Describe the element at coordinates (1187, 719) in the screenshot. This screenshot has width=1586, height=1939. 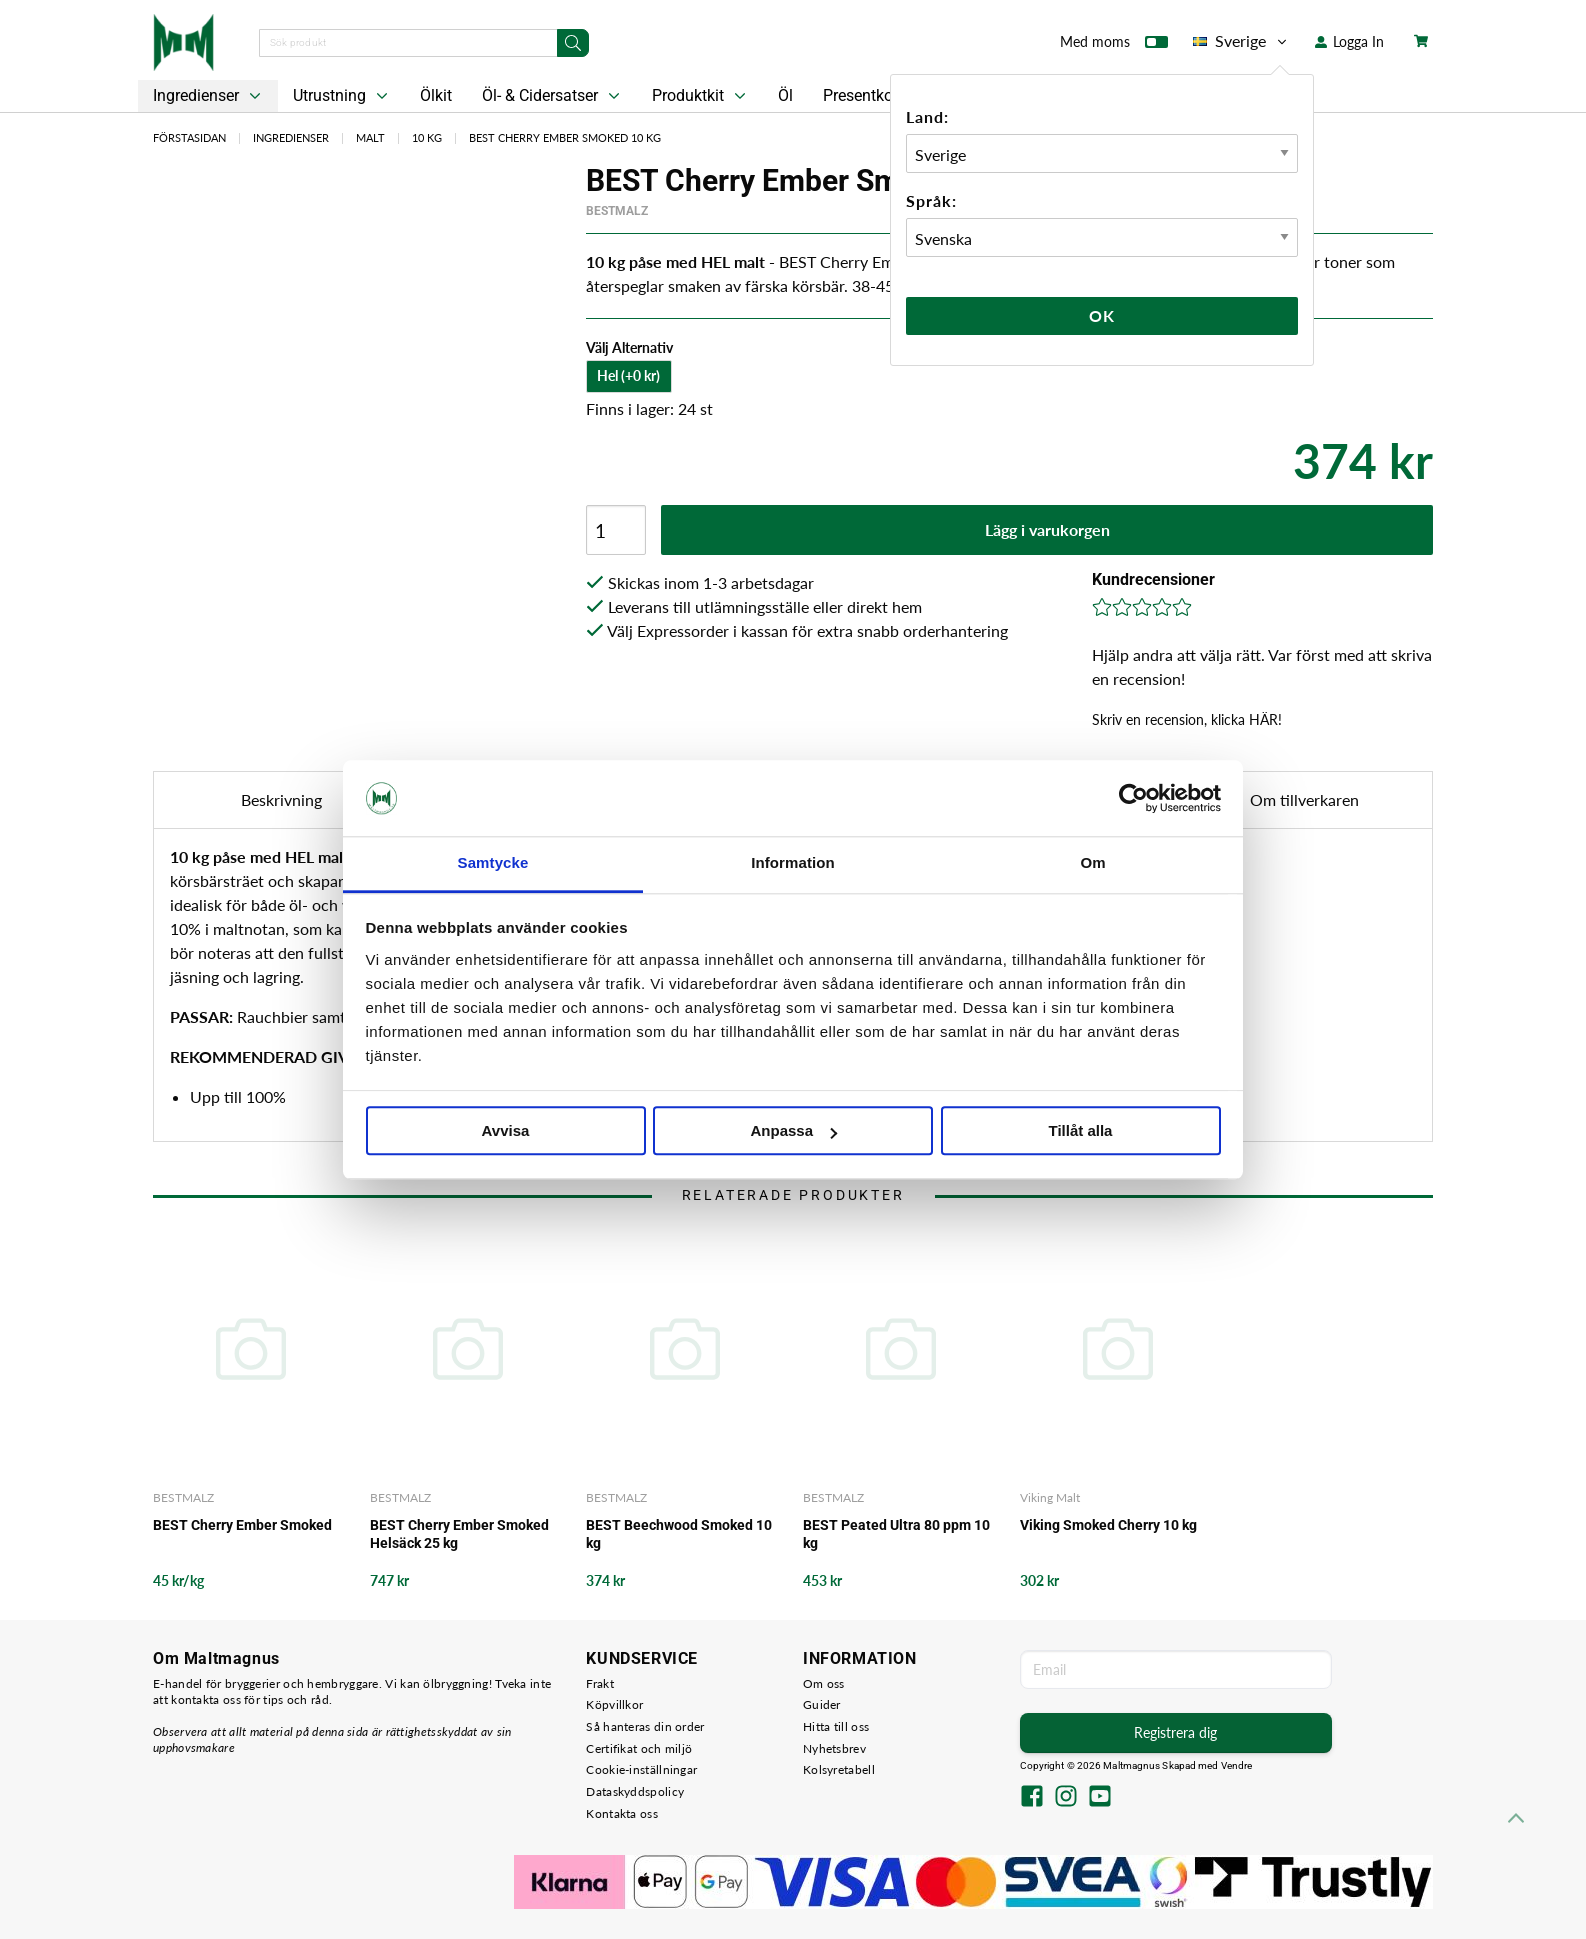
I see `Skriv en recension, klicka HÄR!` at that location.